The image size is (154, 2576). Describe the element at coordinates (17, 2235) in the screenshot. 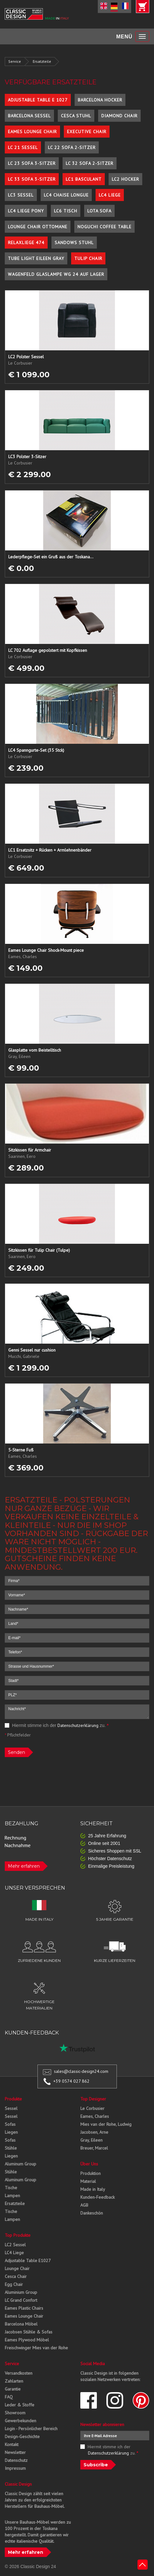

I see `Top Produkte` at that location.